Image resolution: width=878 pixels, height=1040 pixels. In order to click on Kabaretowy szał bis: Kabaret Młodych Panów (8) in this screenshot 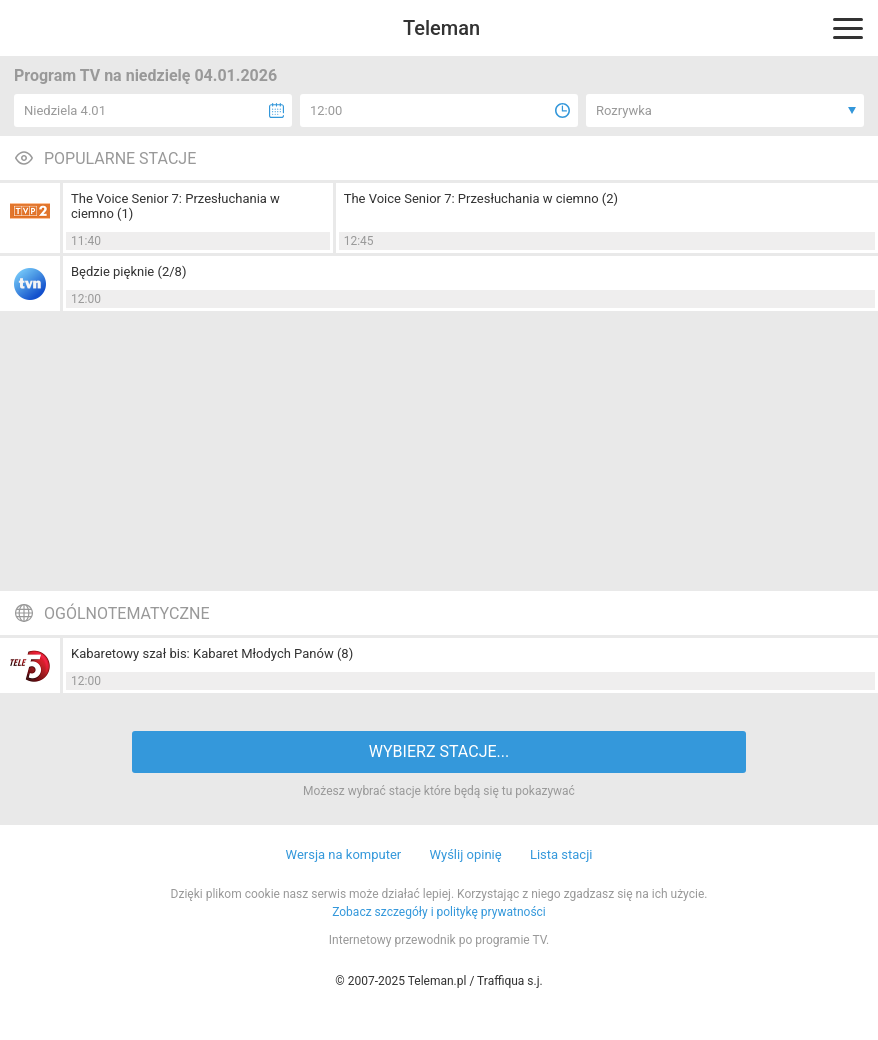, I will do `click(212, 653)`.